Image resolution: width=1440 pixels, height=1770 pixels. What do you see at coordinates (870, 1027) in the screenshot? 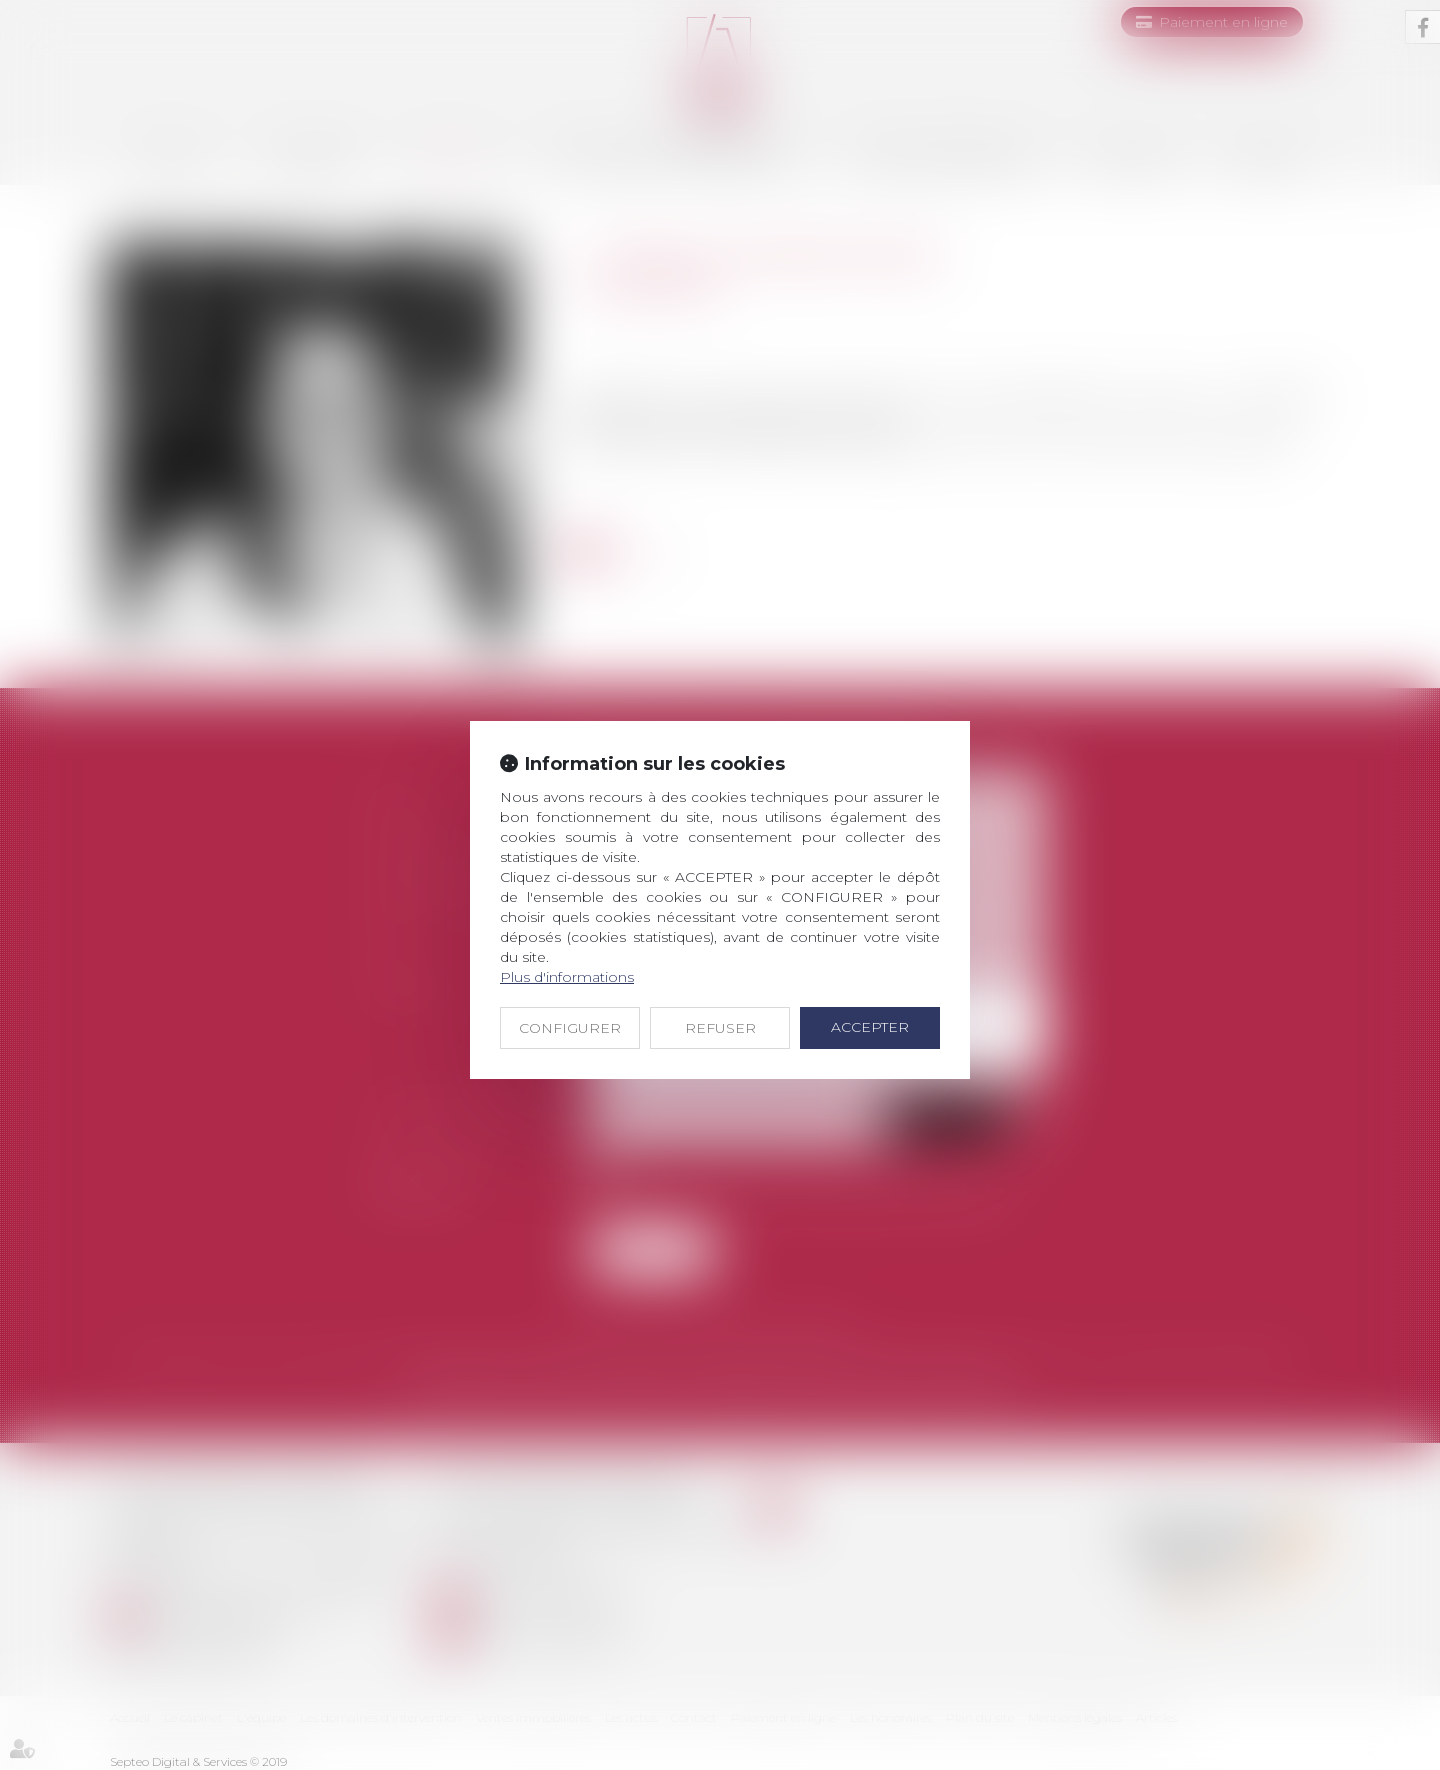
I see `ACCEPTER` at bounding box center [870, 1027].